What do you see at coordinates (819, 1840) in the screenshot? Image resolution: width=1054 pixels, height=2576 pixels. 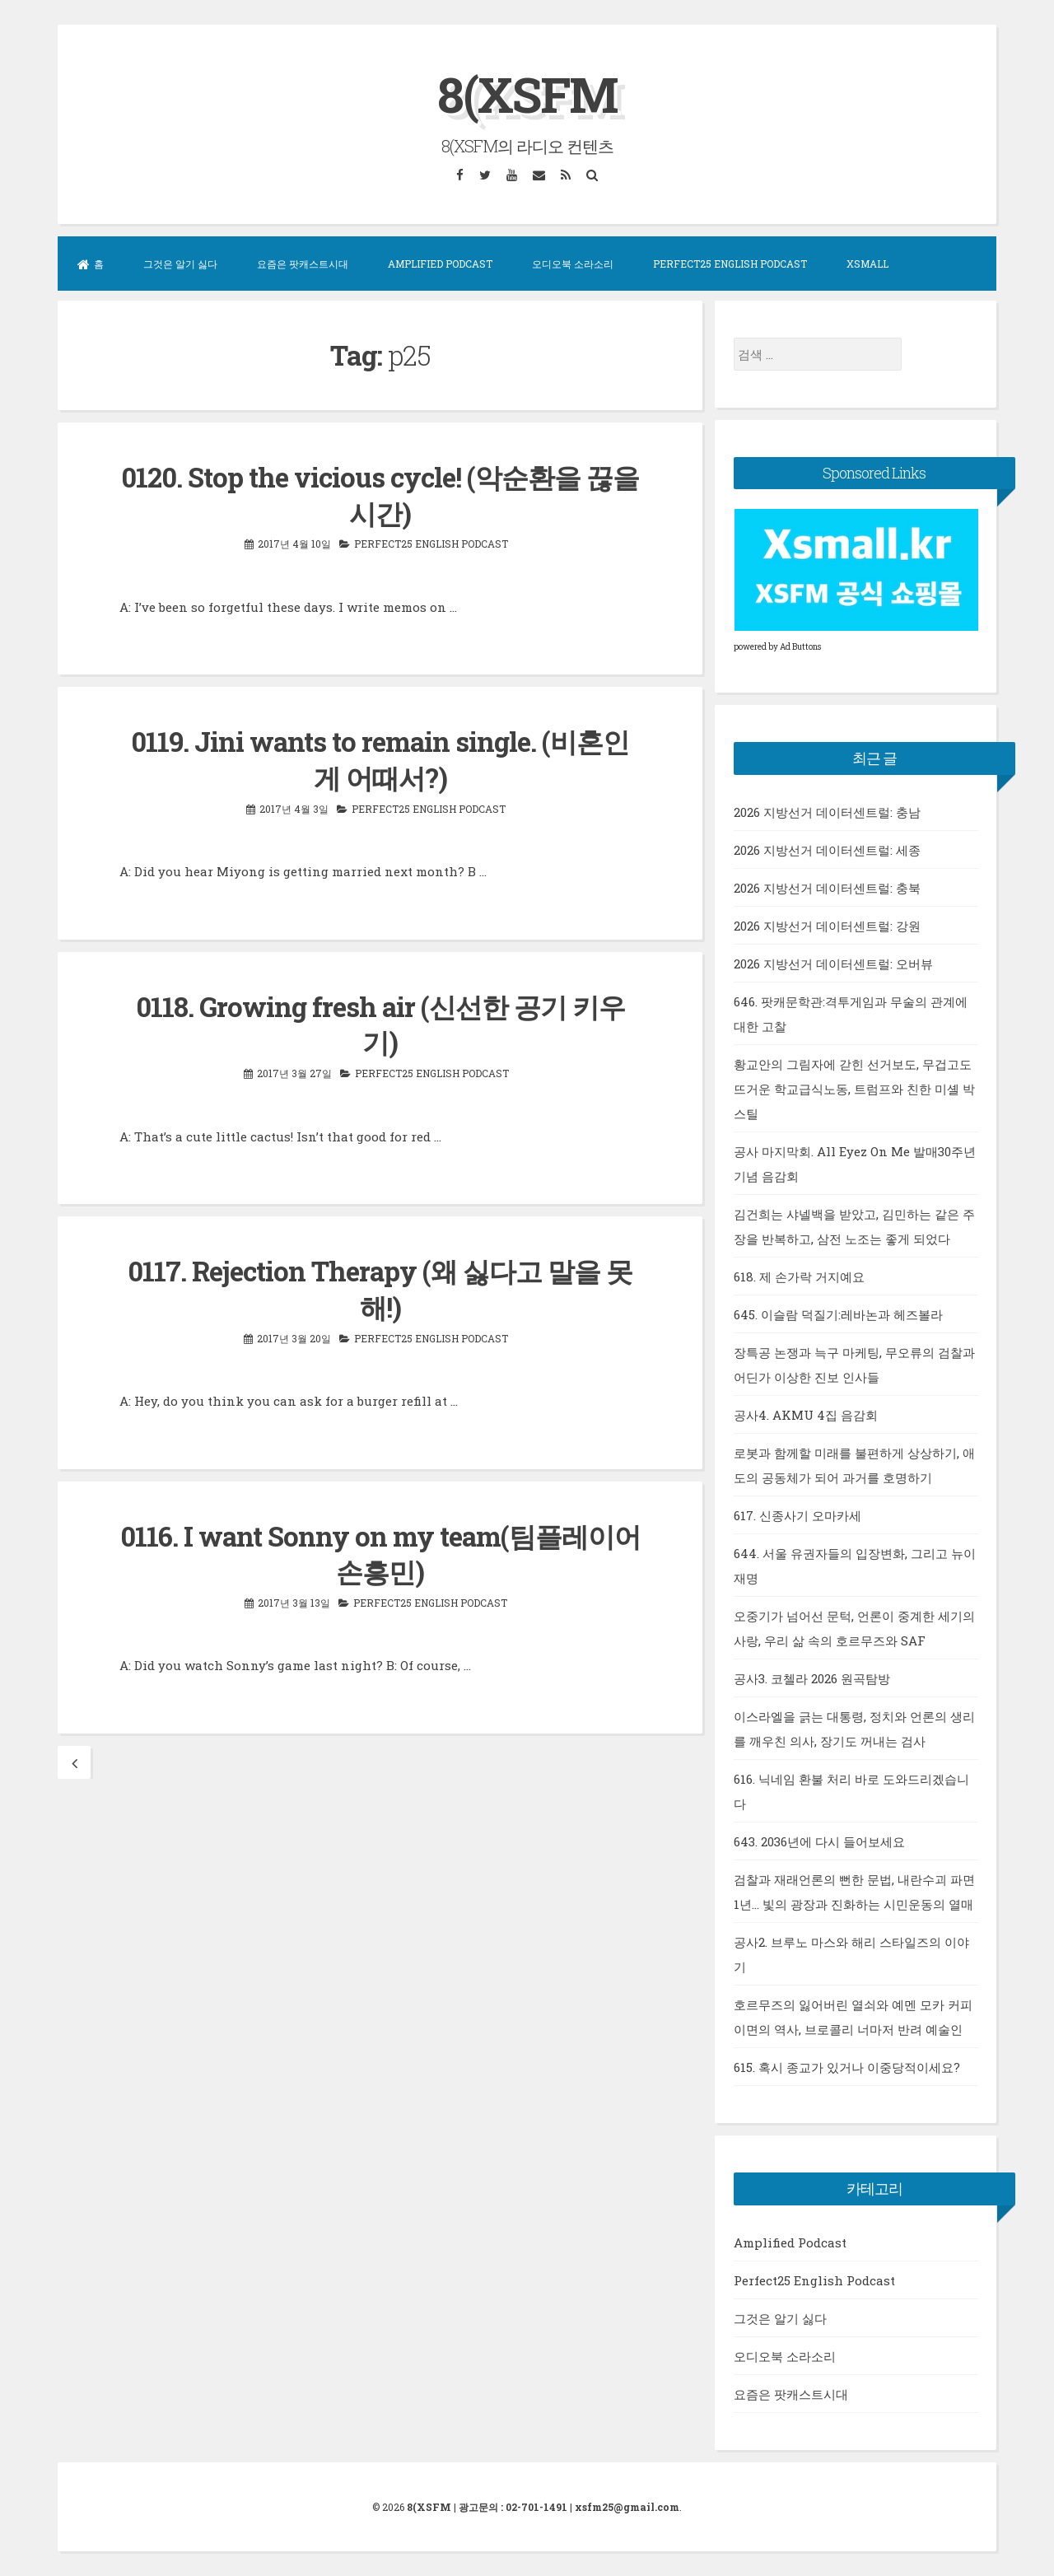 I see `643. 2036년에 다시 들어보세요` at bounding box center [819, 1840].